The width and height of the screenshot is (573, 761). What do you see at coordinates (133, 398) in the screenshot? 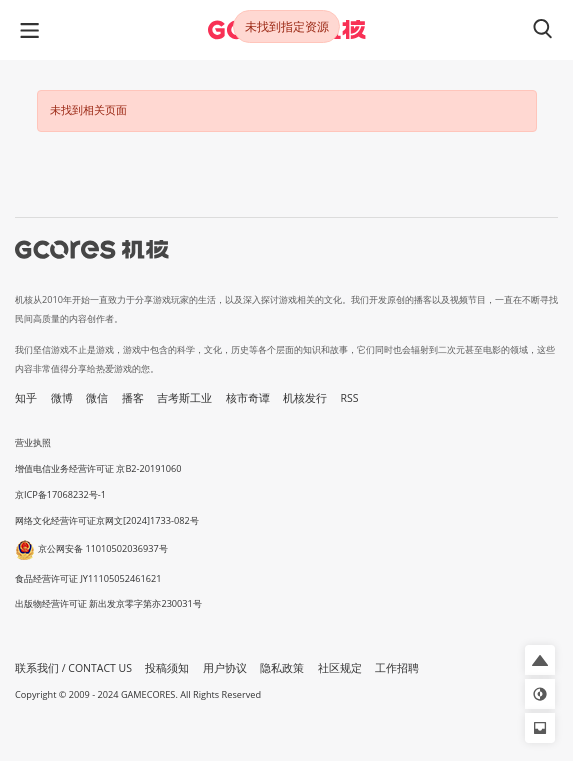
I see `播客` at bounding box center [133, 398].